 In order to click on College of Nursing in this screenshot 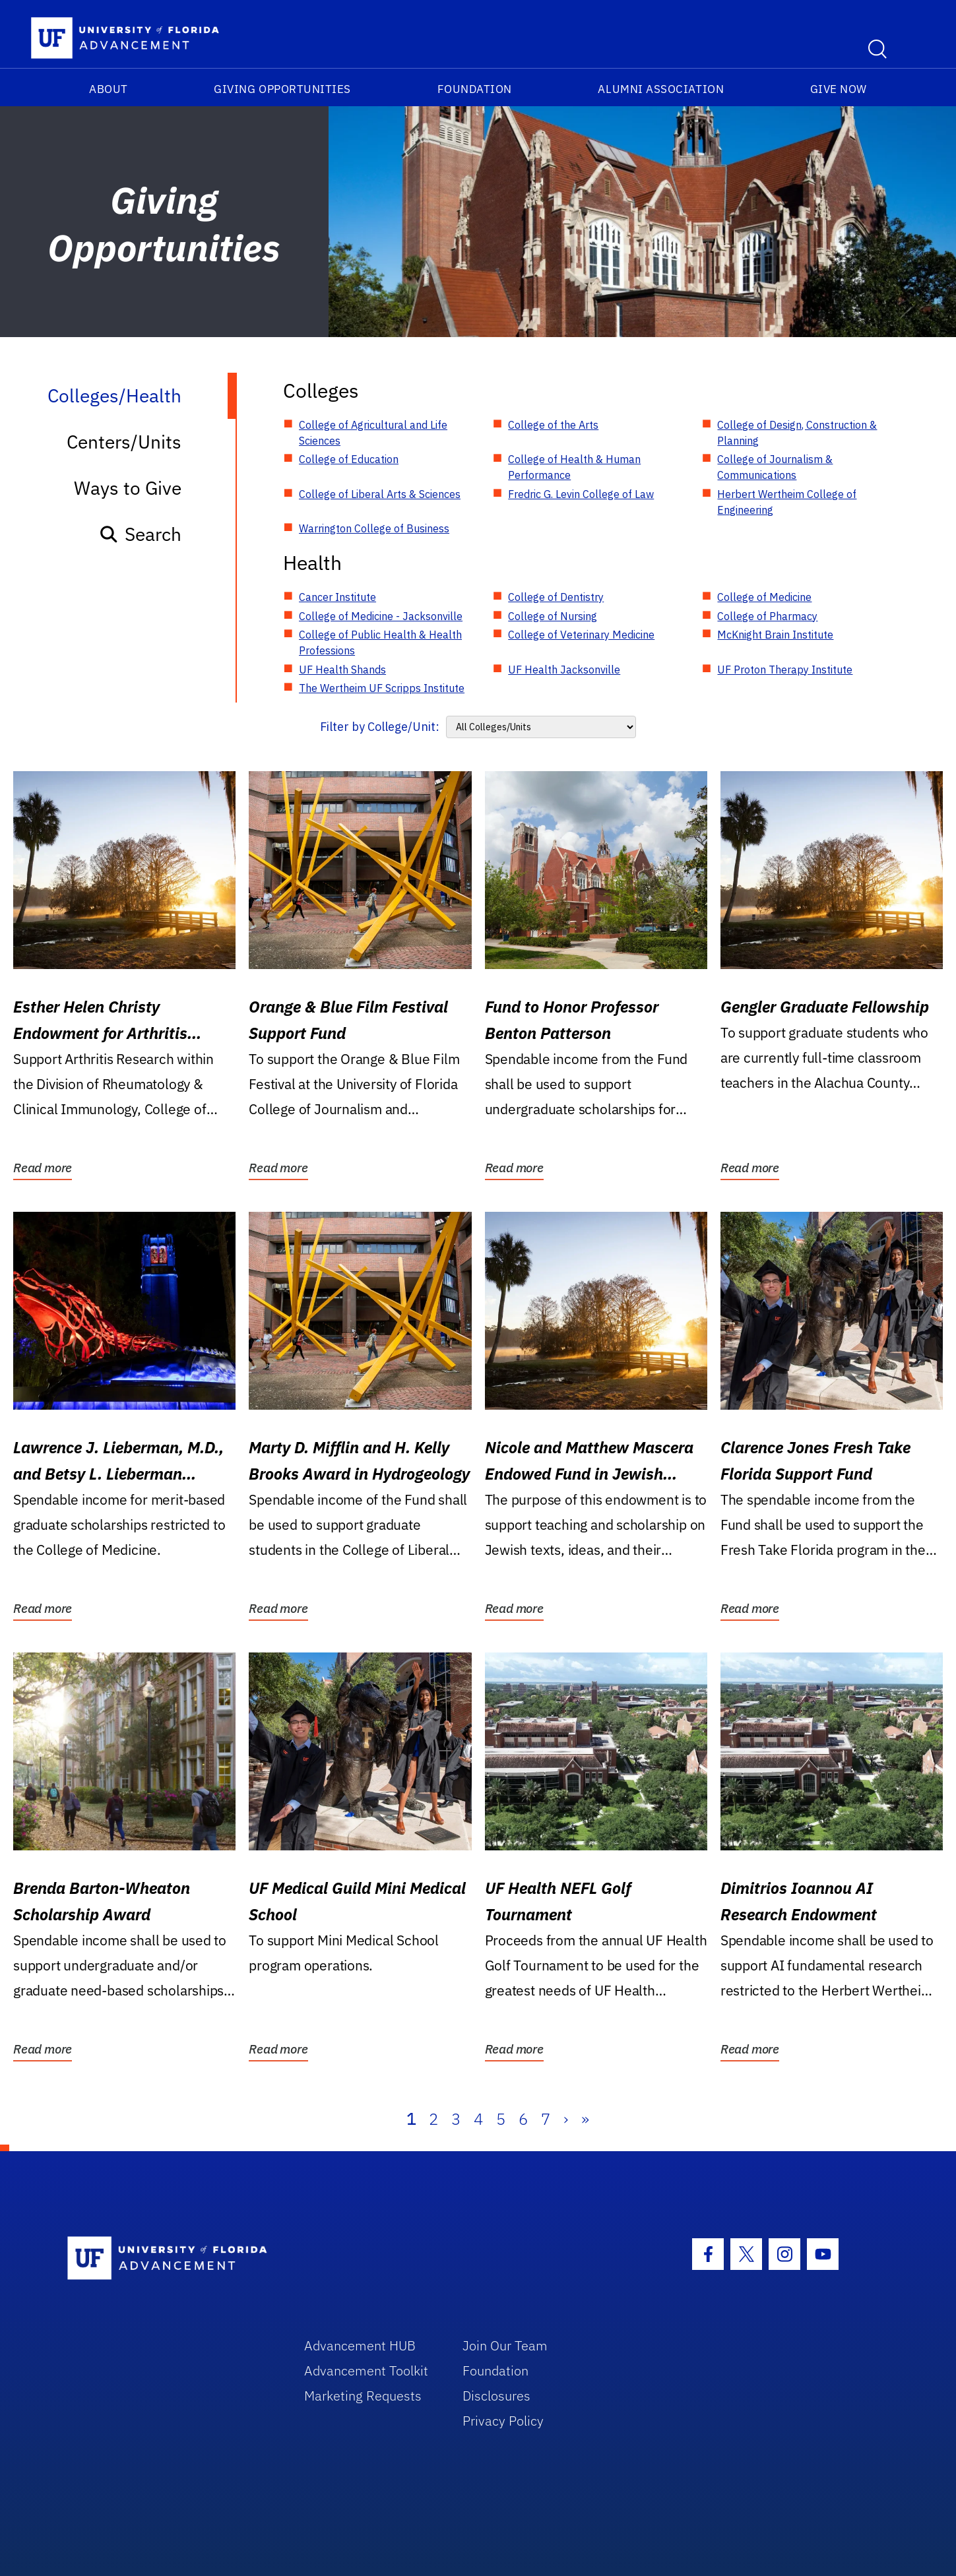, I will do `click(552, 616)`.